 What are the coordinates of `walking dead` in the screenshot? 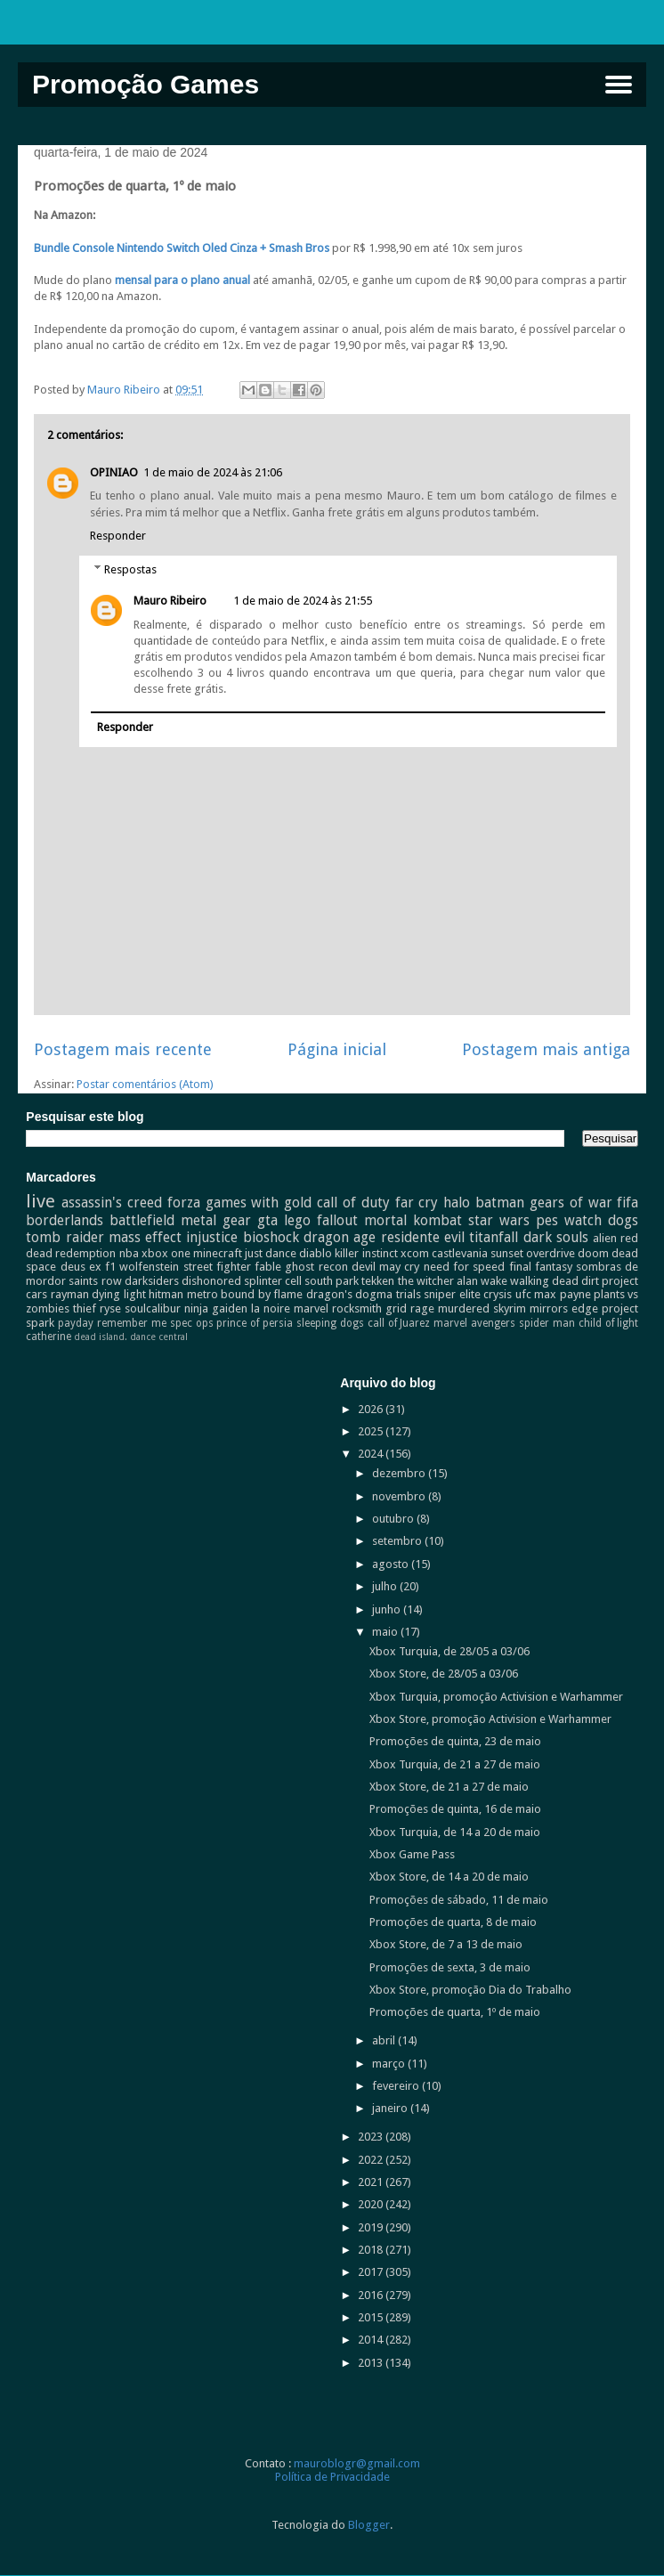 It's located at (544, 1281).